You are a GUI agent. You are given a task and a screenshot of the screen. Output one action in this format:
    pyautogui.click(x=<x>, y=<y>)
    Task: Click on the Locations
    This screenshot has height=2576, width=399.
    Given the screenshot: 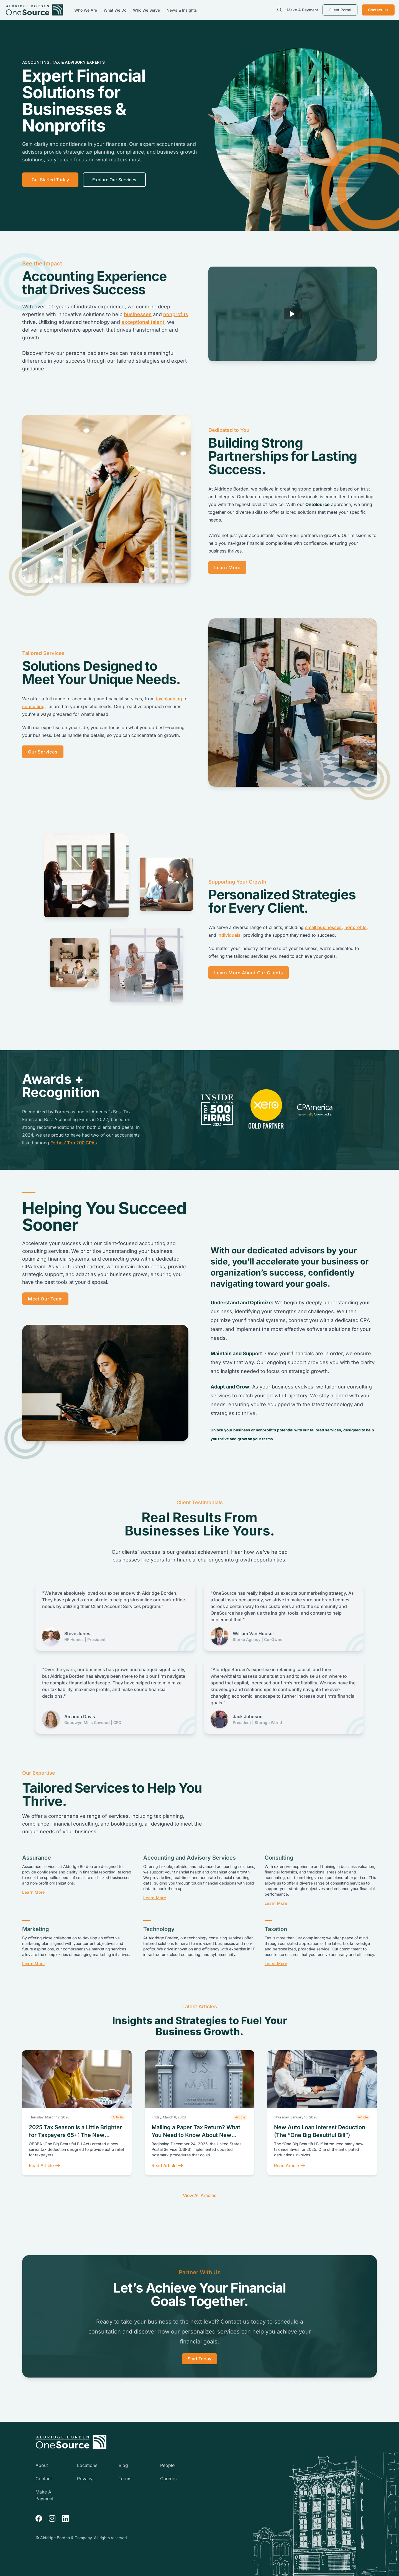 What is the action you would take?
    pyautogui.click(x=87, y=2465)
    